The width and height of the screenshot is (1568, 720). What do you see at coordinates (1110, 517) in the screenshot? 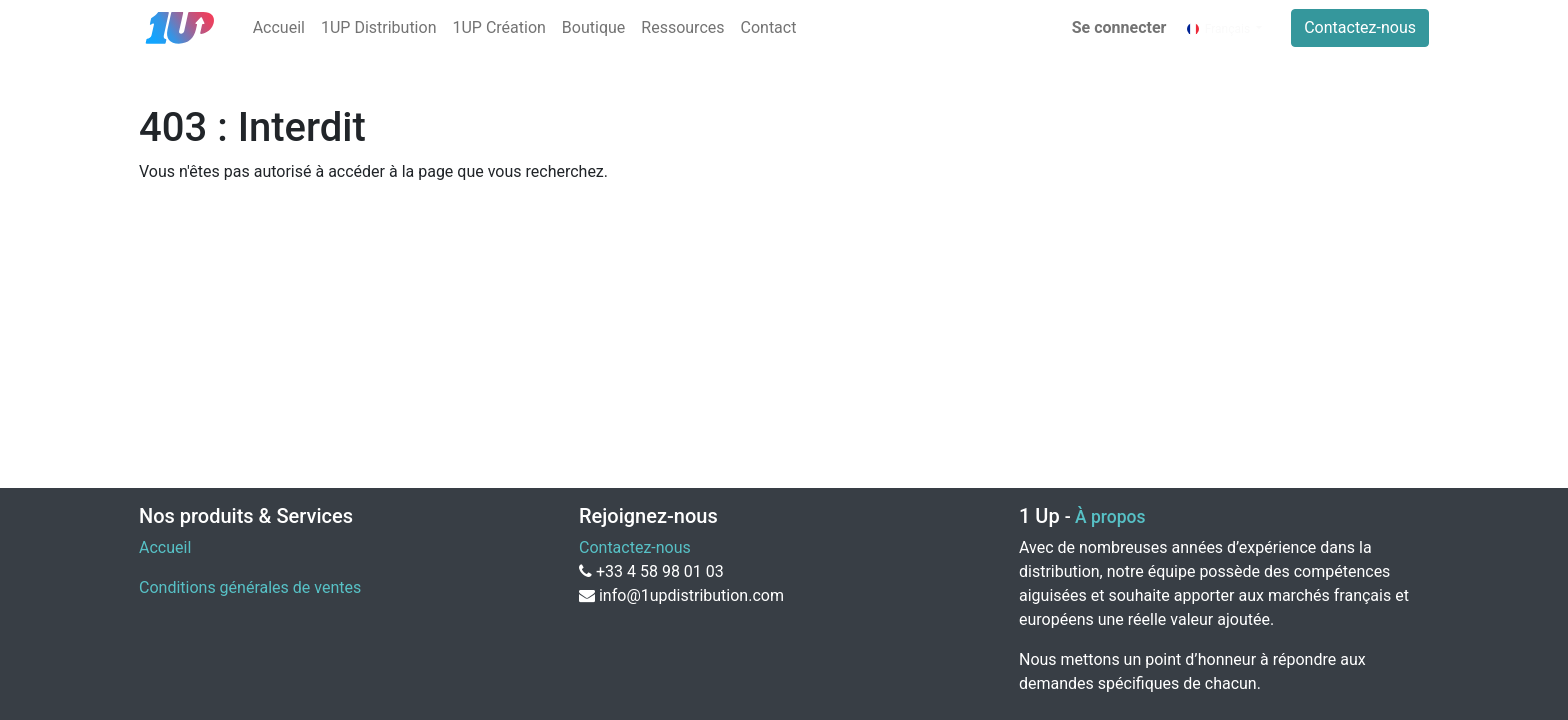
I see `À propos` at bounding box center [1110, 517].